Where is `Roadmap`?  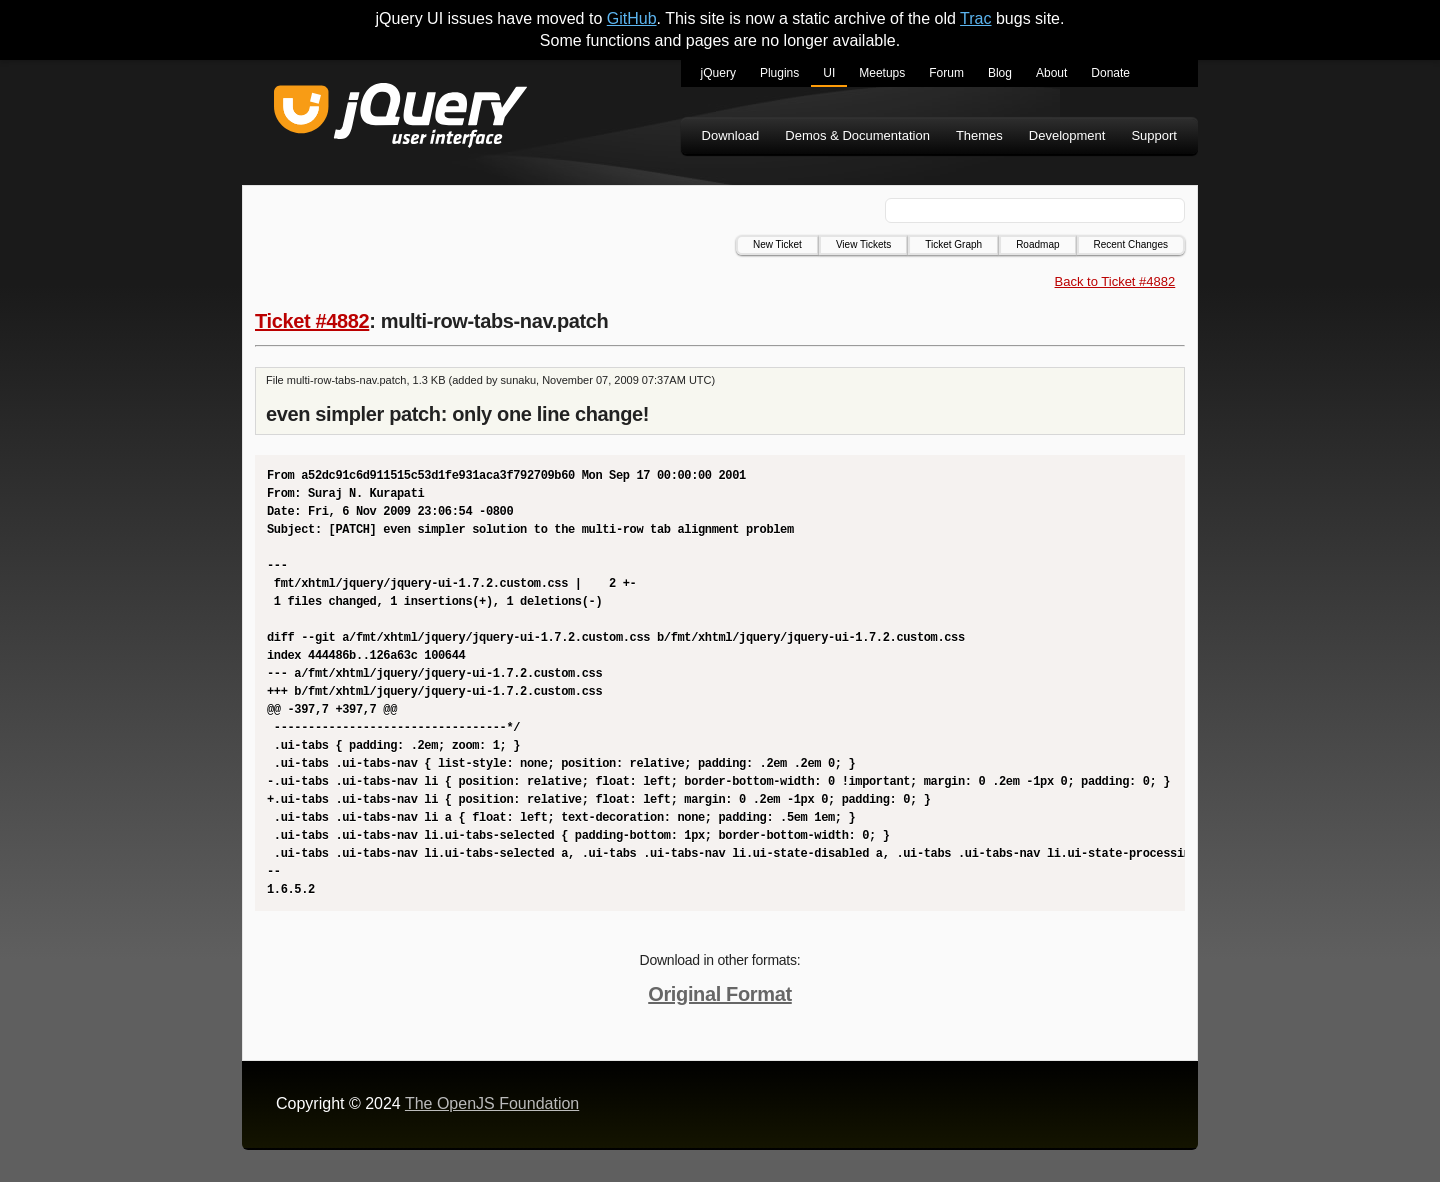 Roadmap is located at coordinates (1037, 244).